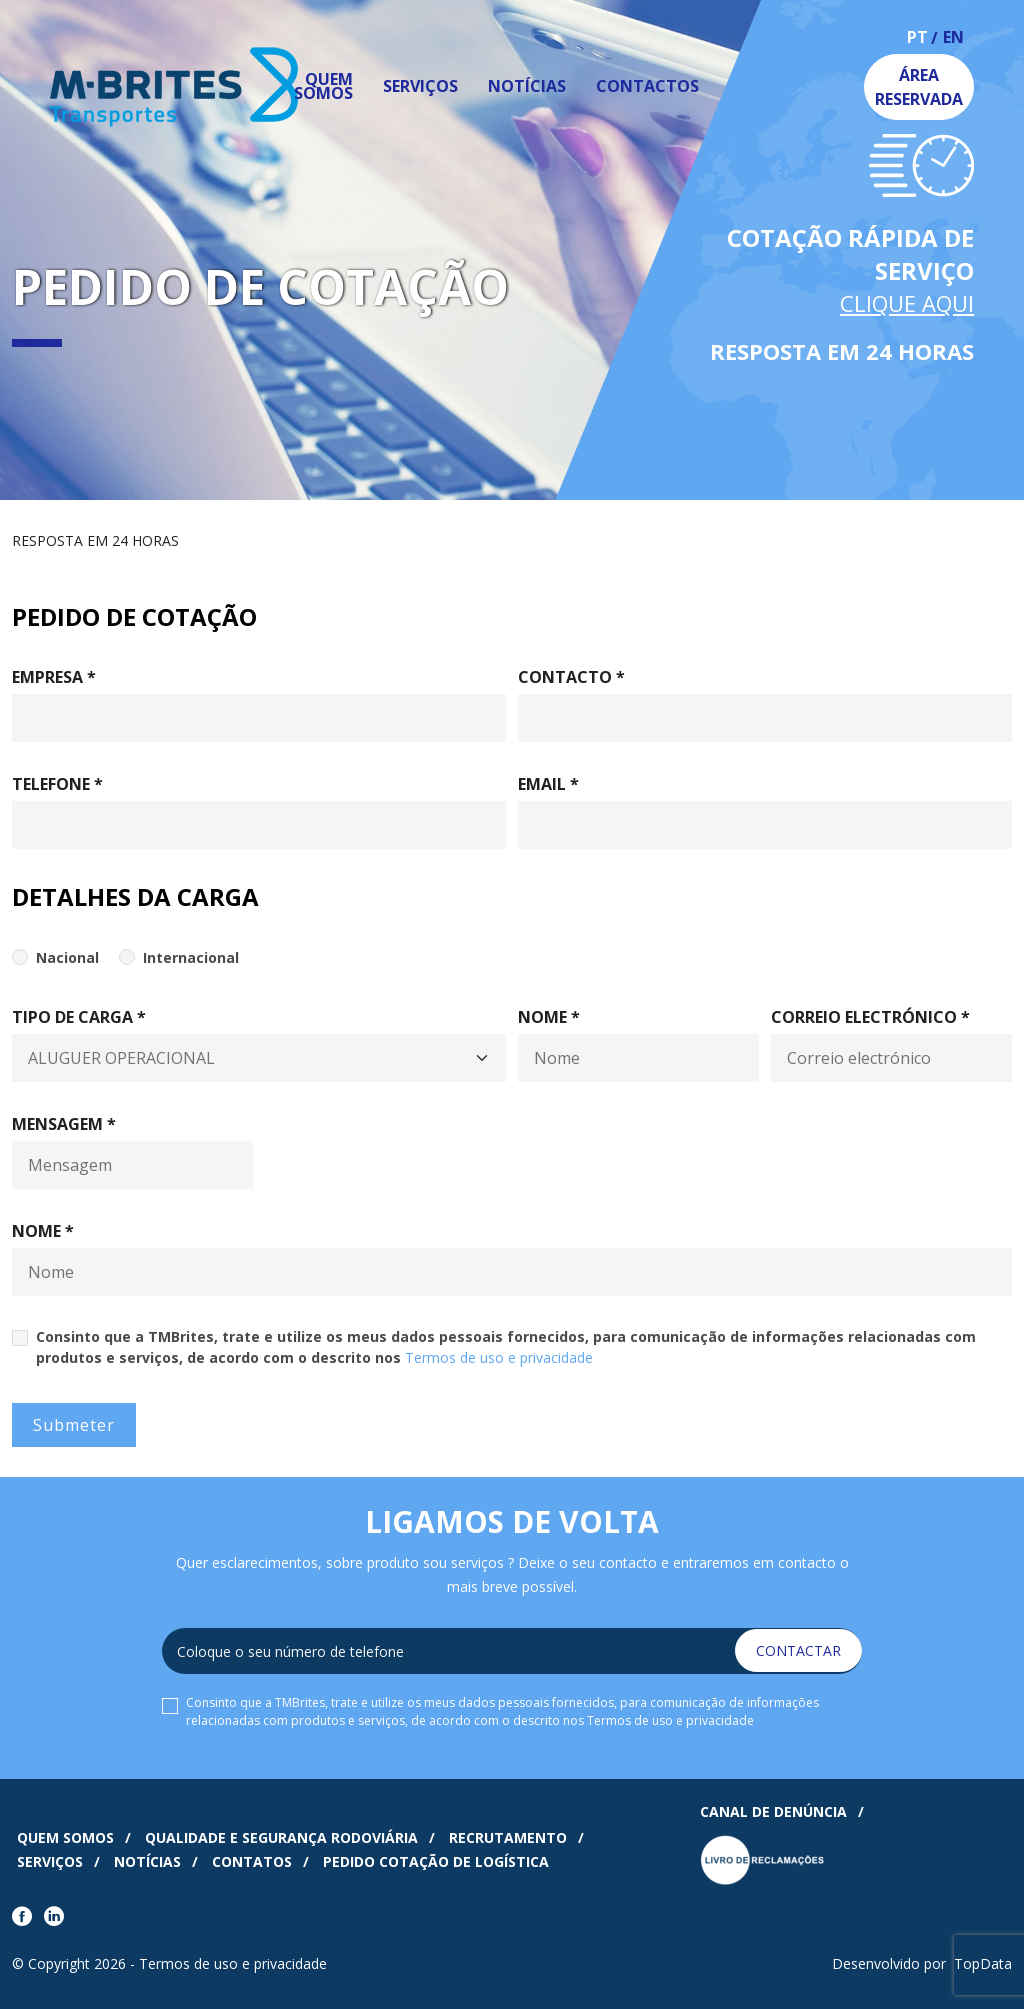 The height and width of the screenshot is (2009, 1024). What do you see at coordinates (57, 784) in the screenshot?
I see `Telefone` at bounding box center [57, 784].